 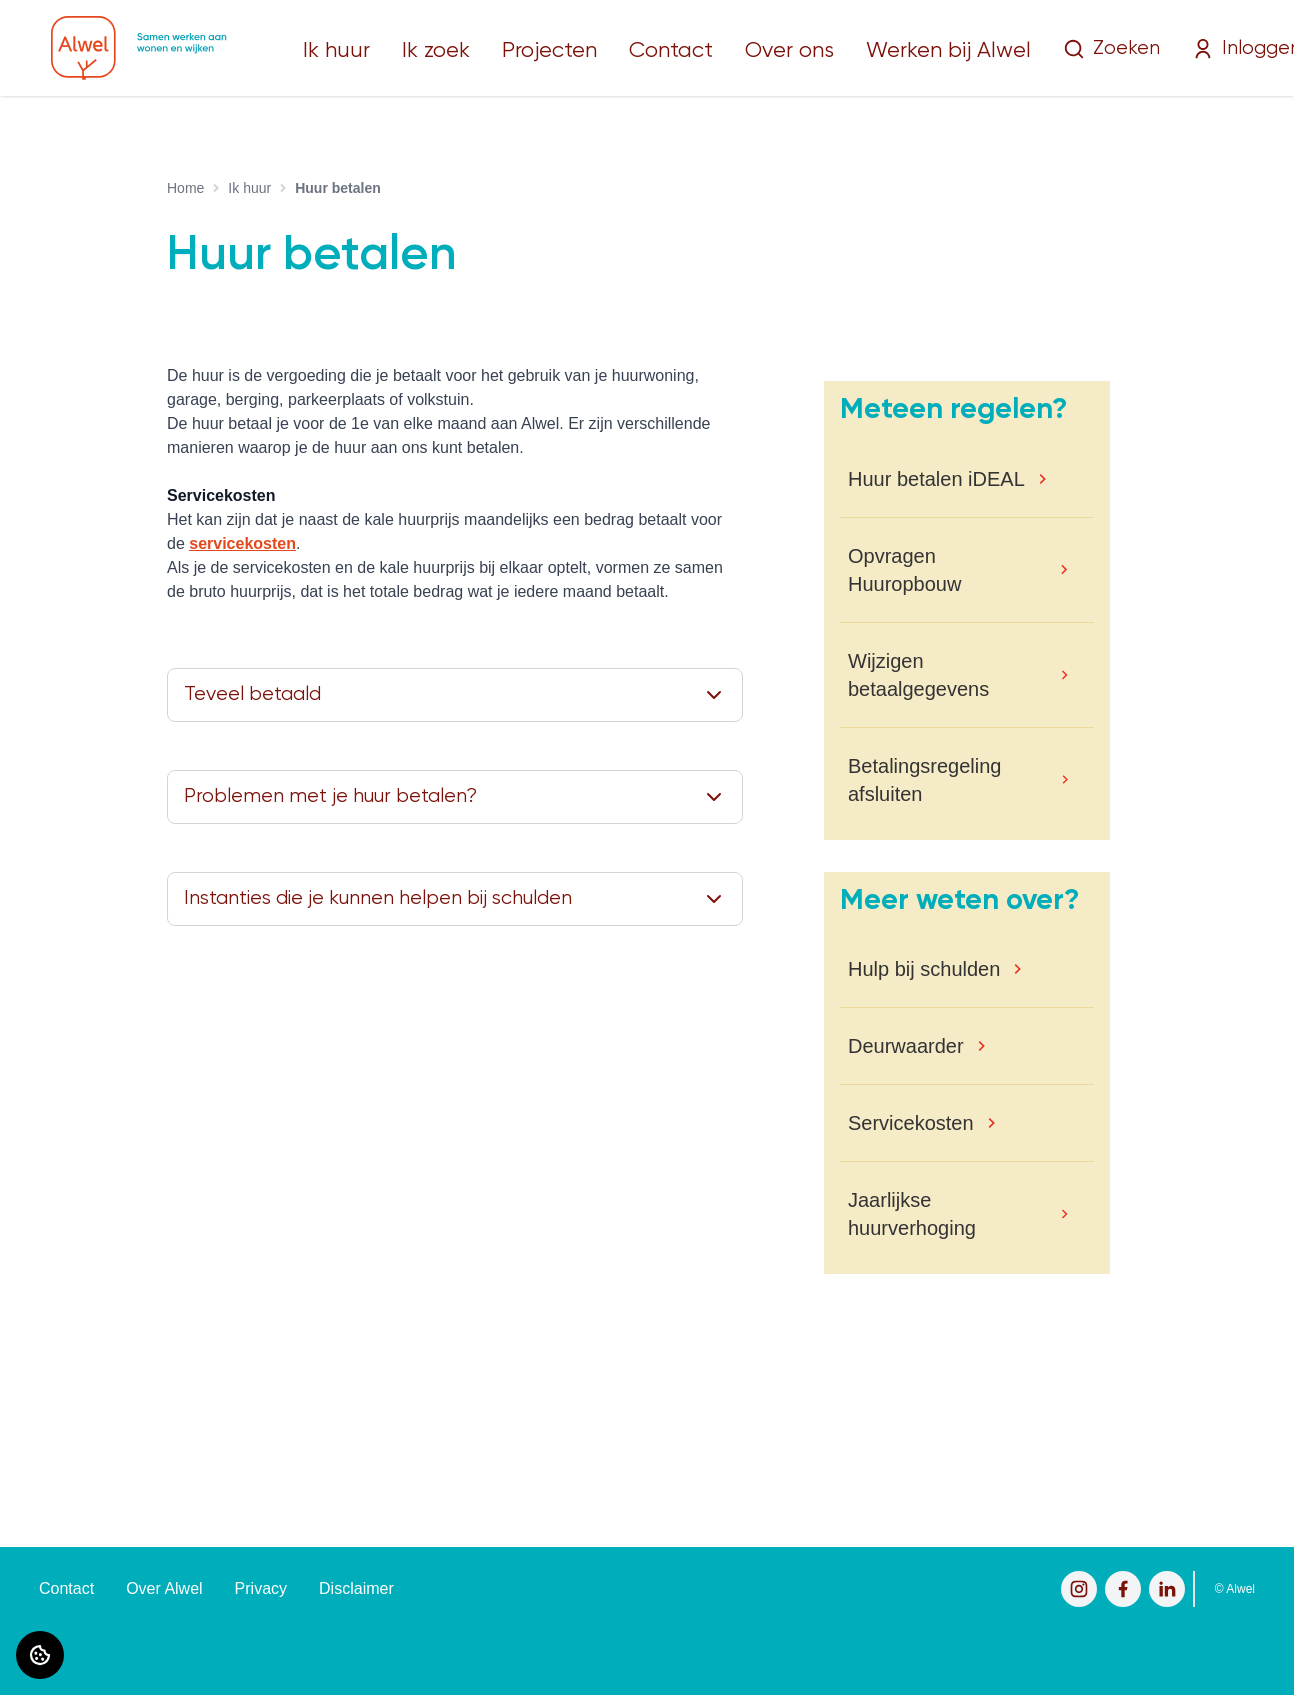 What do you see at coordinates (918, 675) in the screenshot?
I see `Wijzigen betaalgegevens` at bounding box center [918, 675].